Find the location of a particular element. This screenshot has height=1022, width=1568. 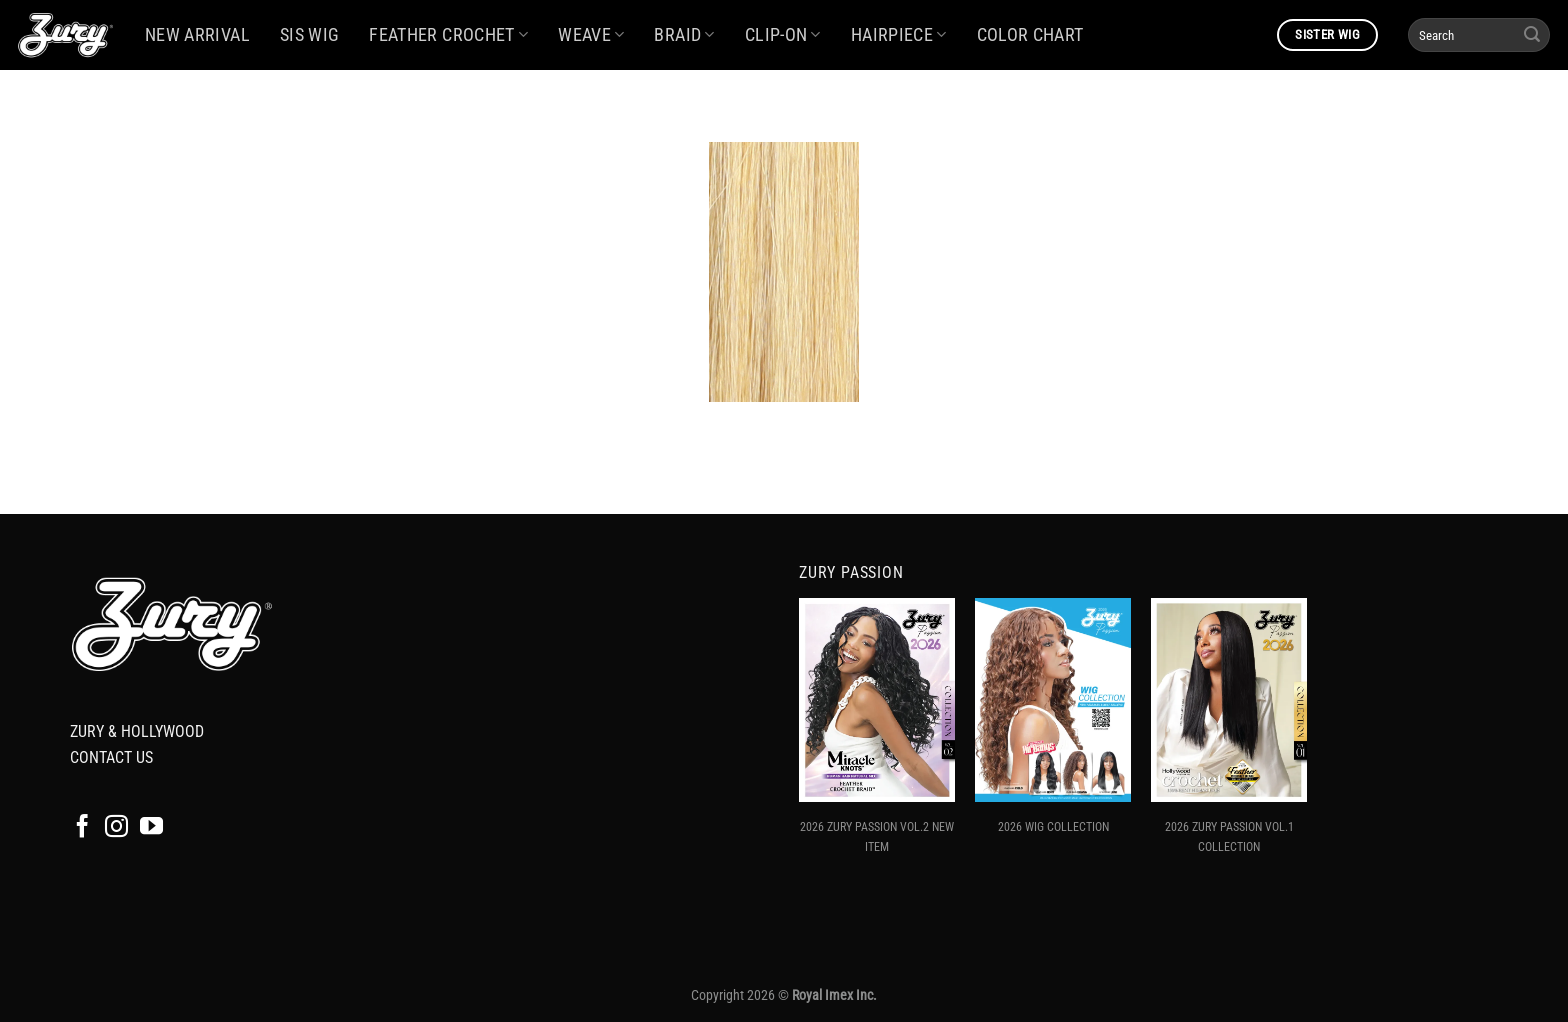

[Follow on YouTube] is located at coordinates (151, 828).